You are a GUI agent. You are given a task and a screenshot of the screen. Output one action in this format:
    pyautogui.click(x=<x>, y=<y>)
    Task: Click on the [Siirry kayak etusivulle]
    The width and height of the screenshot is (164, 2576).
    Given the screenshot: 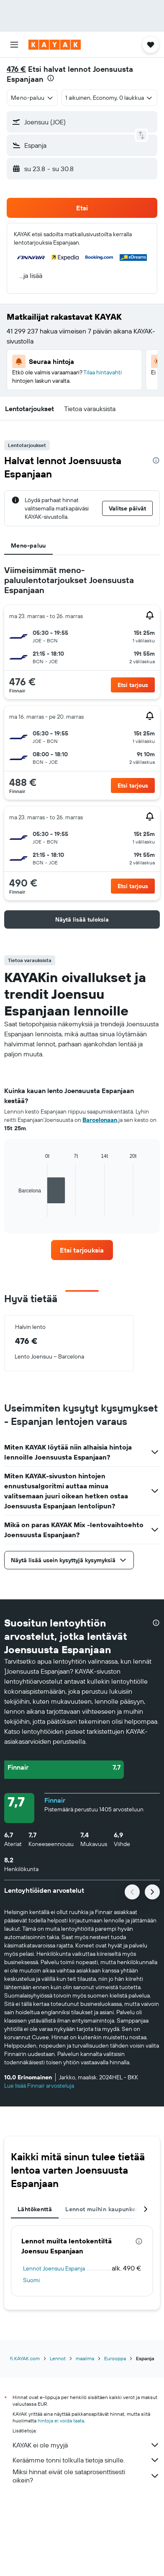 What is the action you would take?
    pyautogui.click(x=54, y=45)
    